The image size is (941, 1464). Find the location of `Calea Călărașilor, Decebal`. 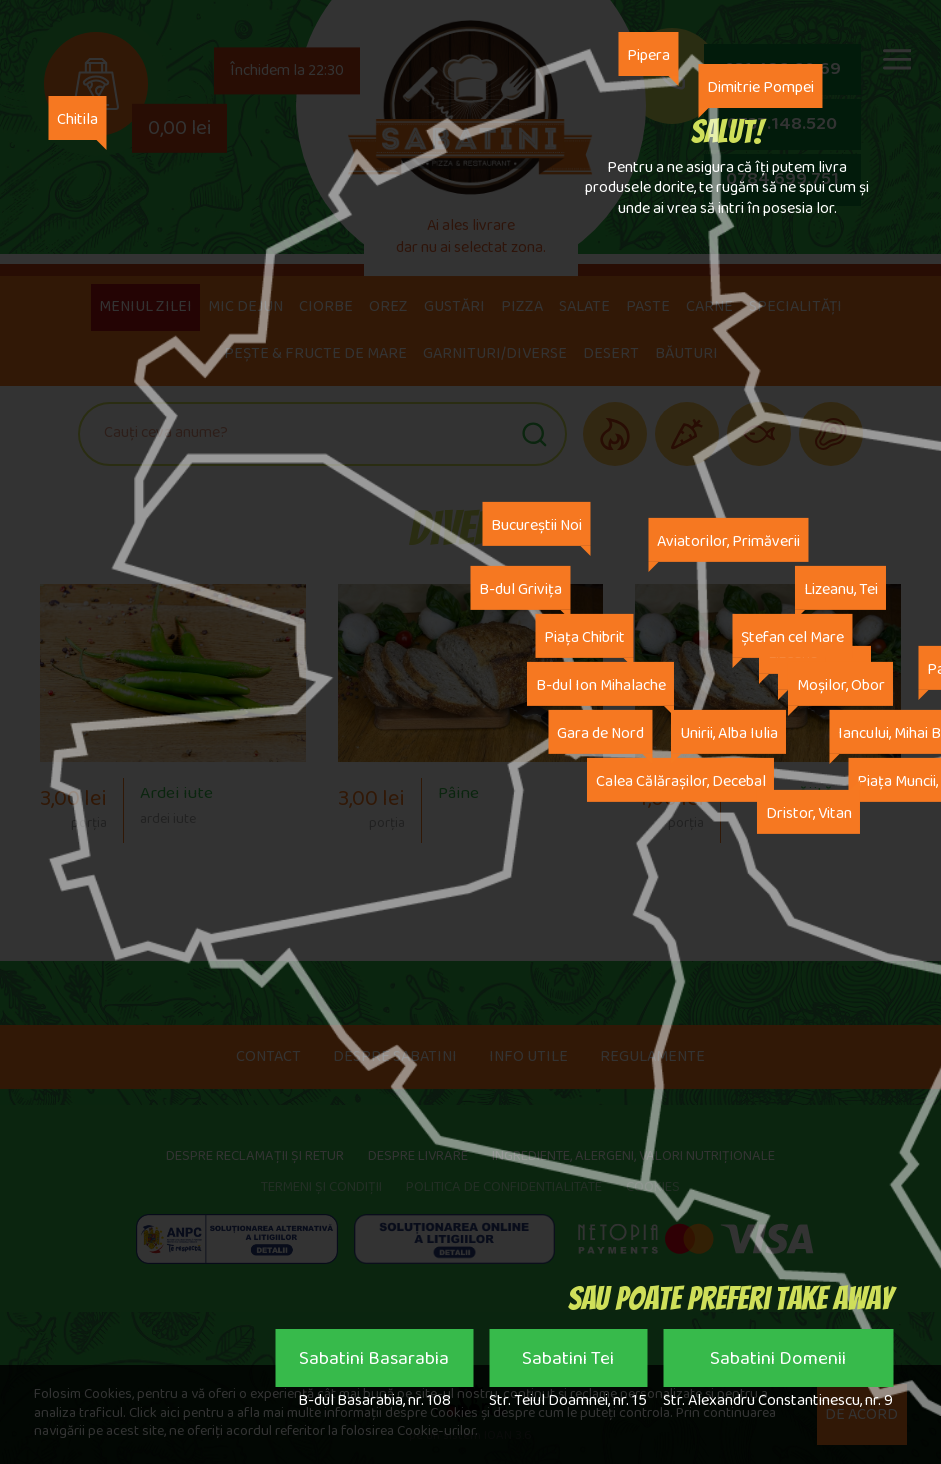

Calea Călărașilor, Decebal is located at coordinates (681, 780).